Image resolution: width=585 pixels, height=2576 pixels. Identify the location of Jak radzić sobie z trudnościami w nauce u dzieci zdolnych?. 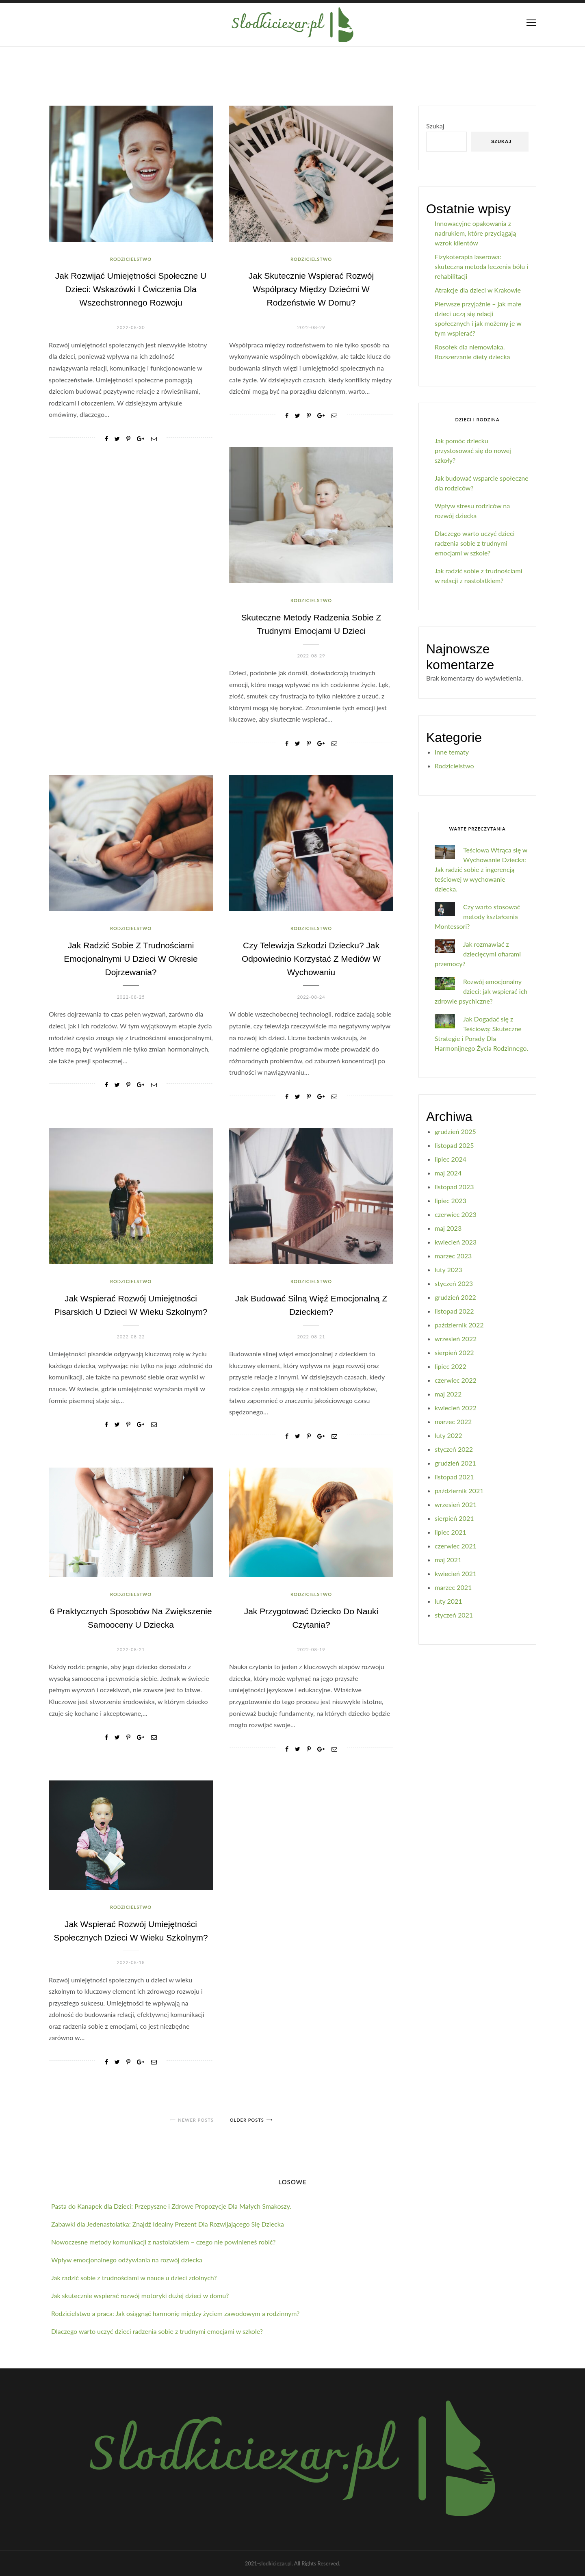
(134, 2277).